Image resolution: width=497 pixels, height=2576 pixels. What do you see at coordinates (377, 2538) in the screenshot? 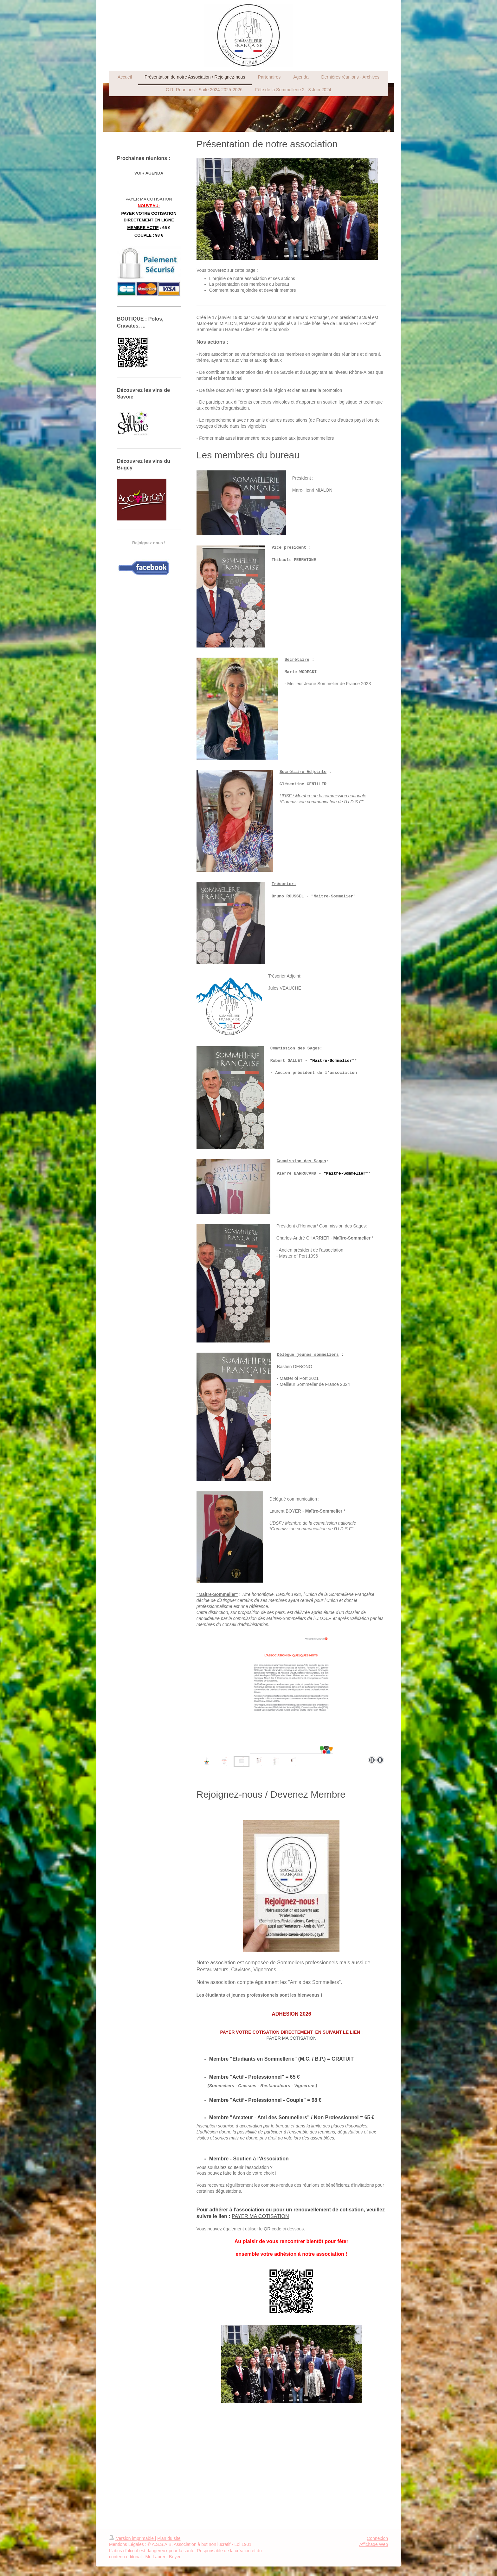
I see `Connexion` at bounding box center [377, 2538].